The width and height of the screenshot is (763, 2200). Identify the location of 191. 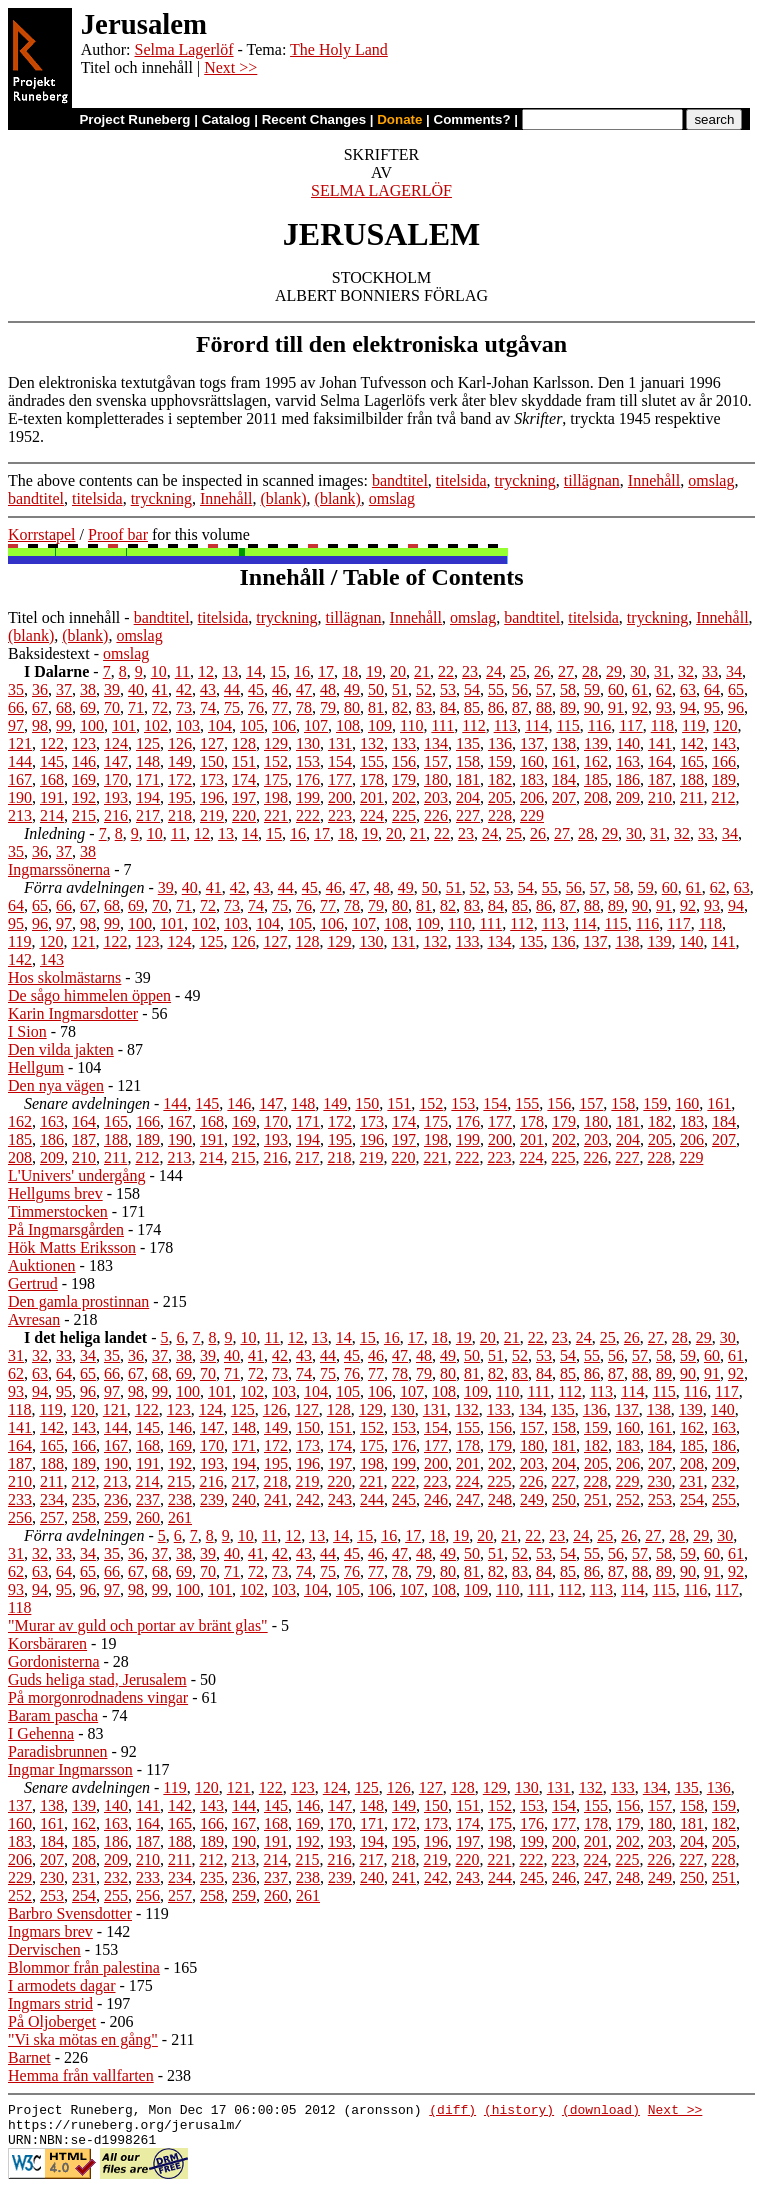
(52, 797).